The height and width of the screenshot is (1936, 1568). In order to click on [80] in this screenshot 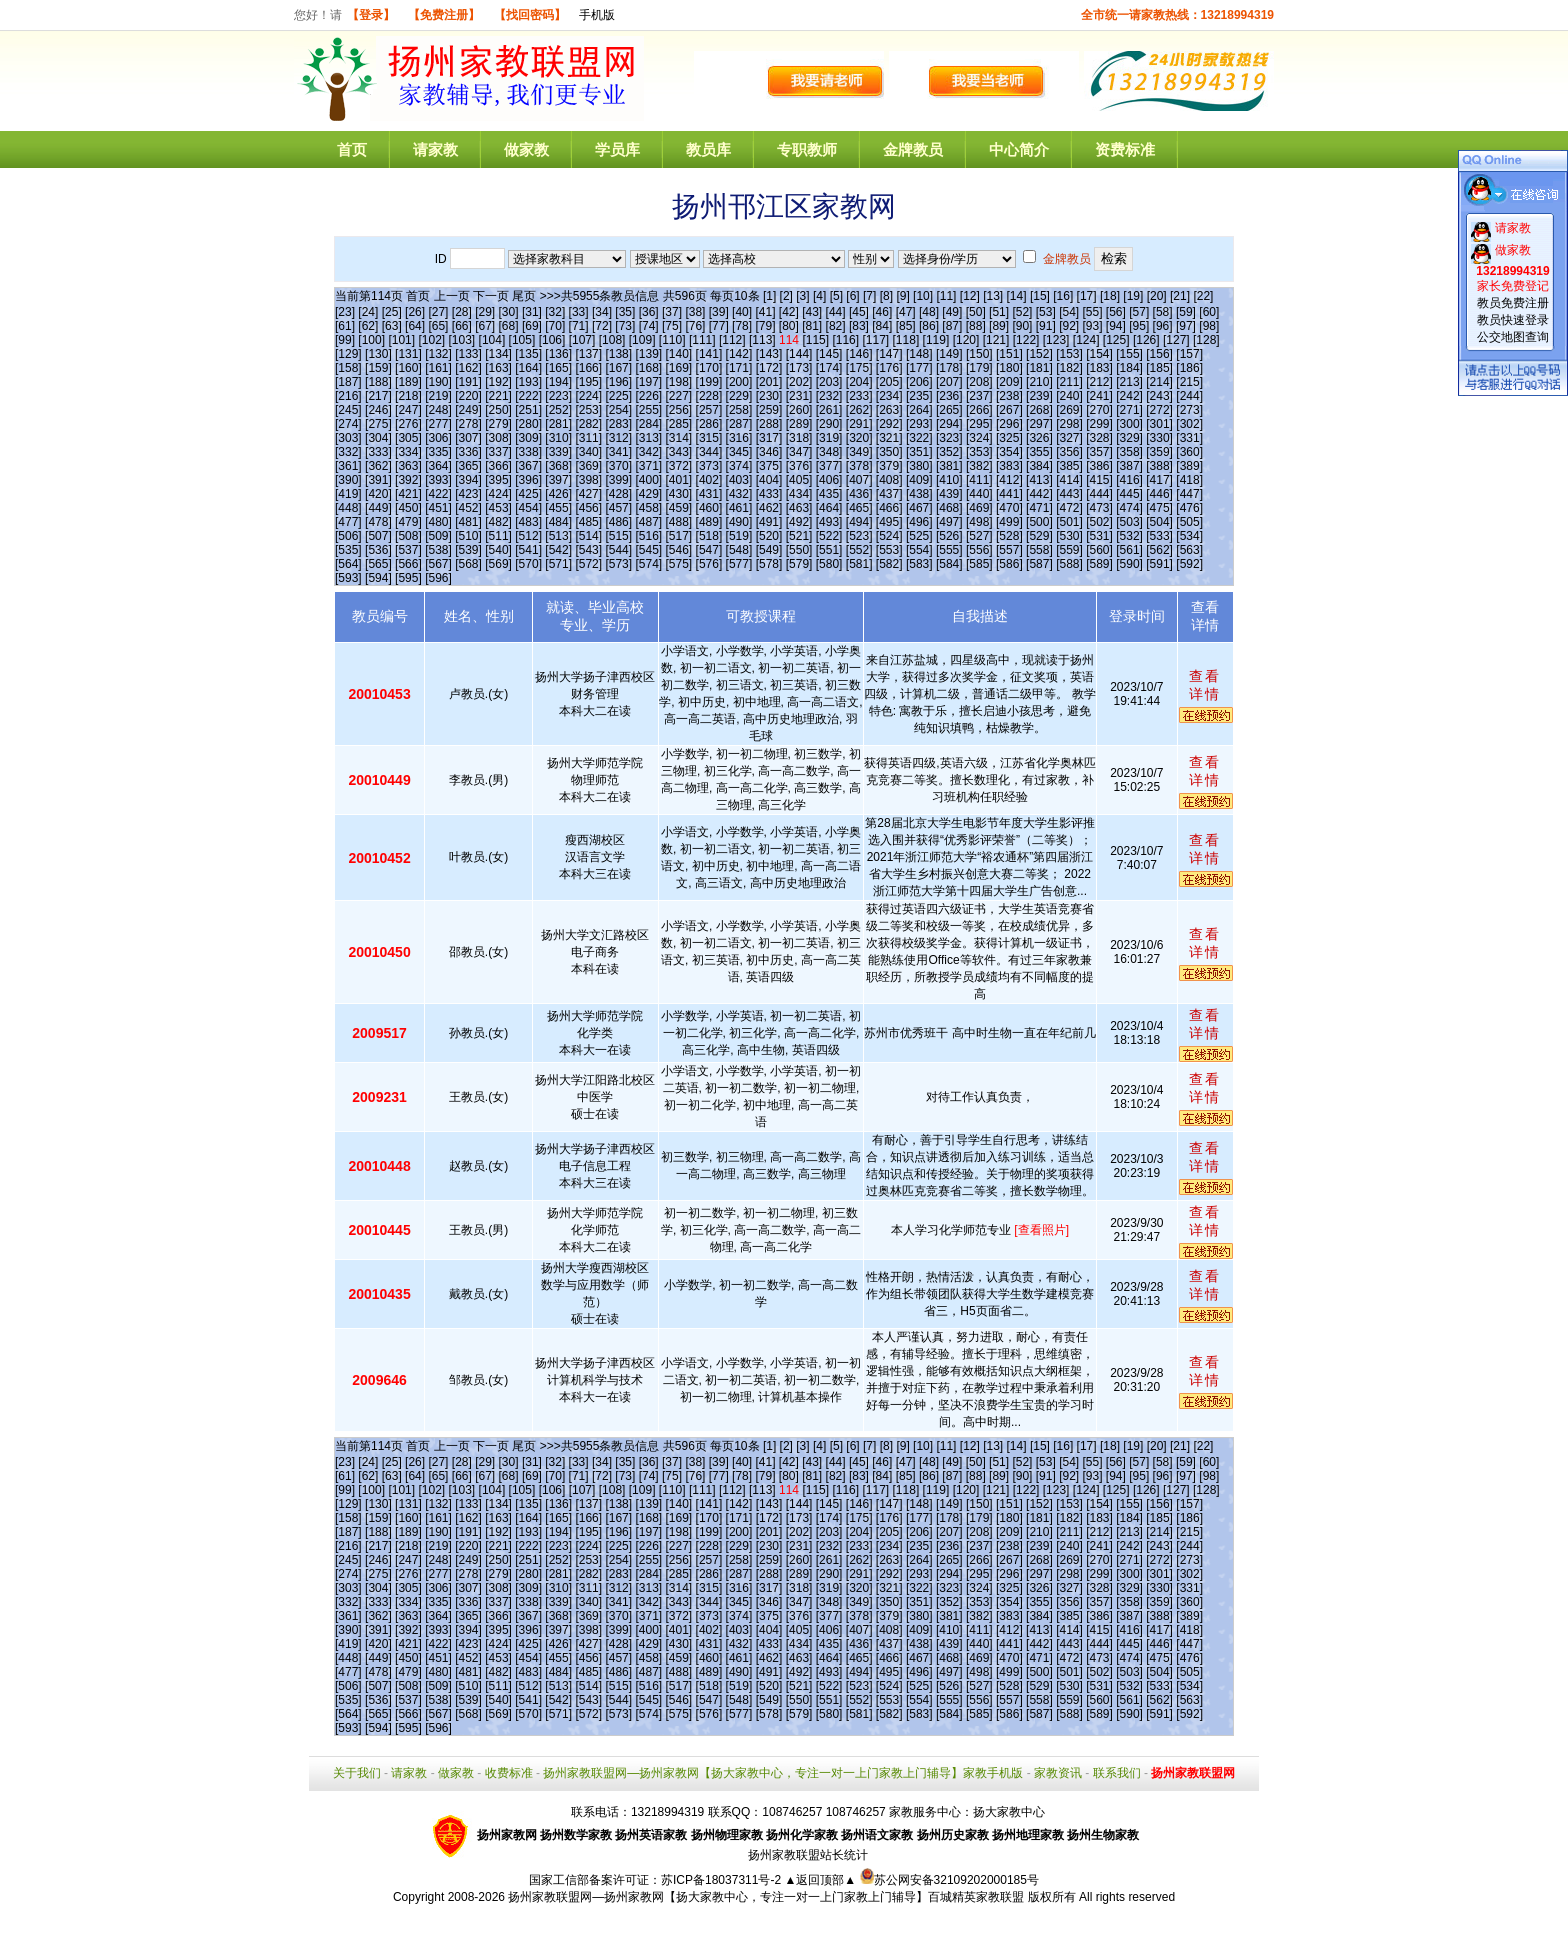, I will do `click(789, 326)`.